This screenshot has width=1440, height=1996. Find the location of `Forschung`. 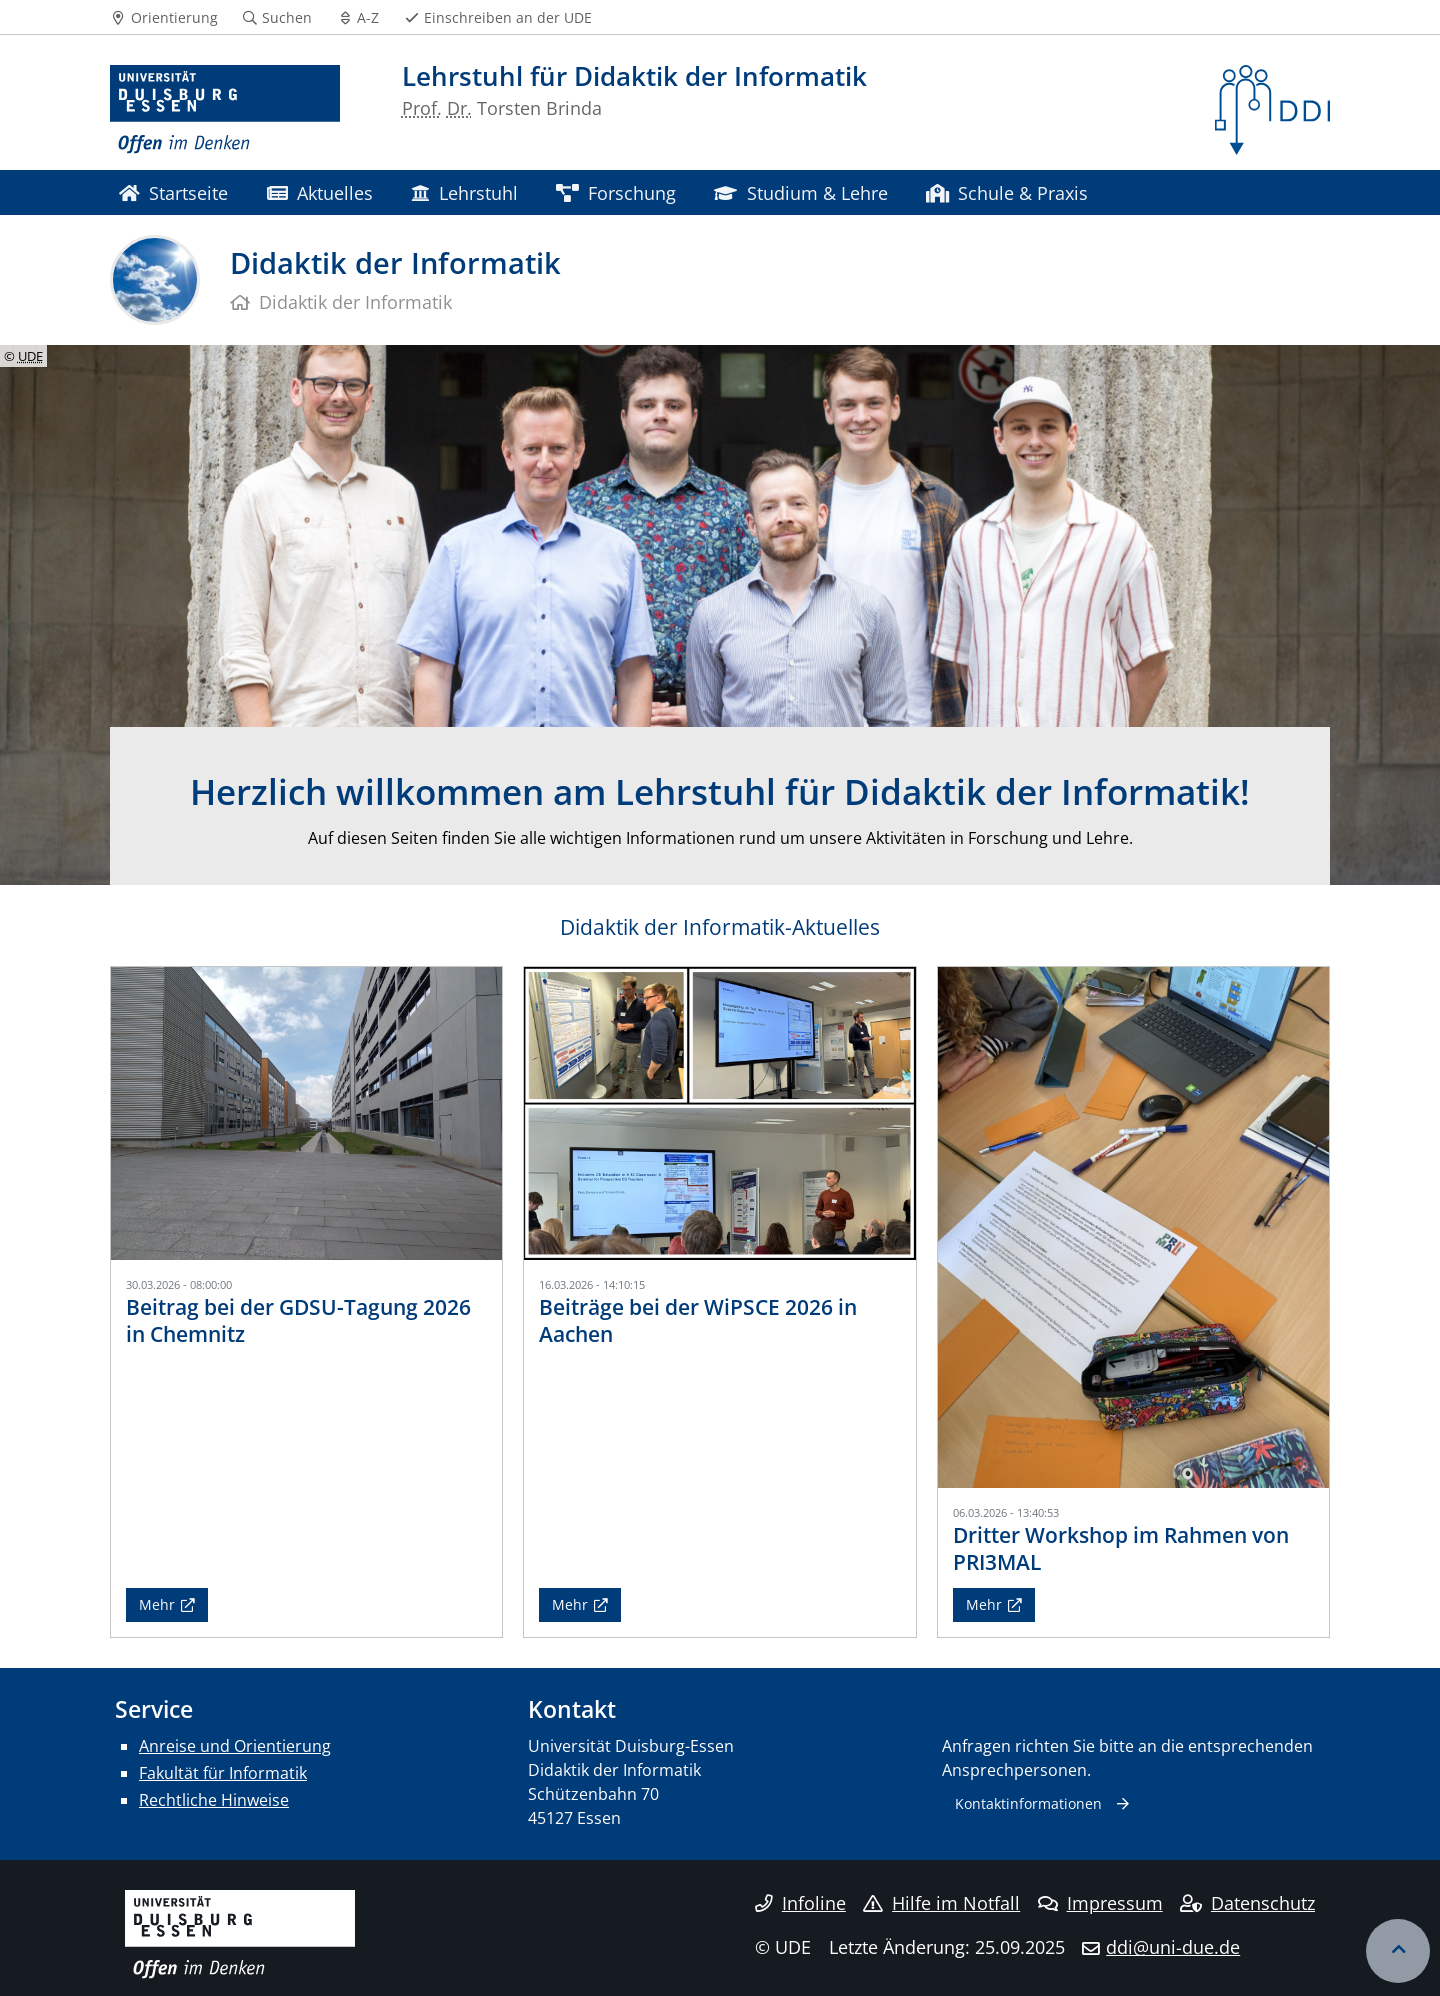

Forschung is located at coordinates (616, 192).